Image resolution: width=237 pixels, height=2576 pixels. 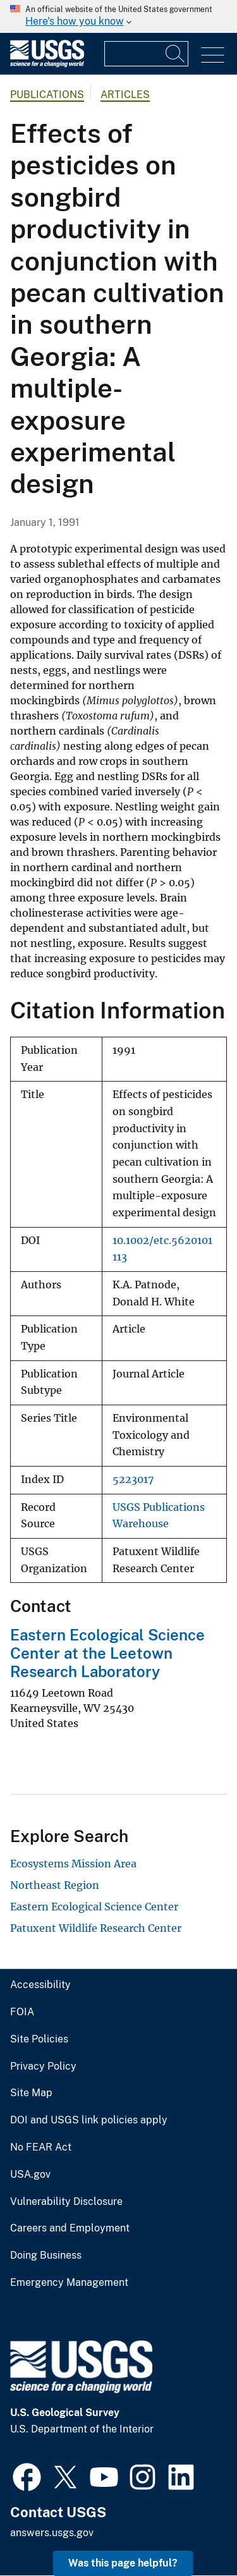 I want to click on Patuxent Wildlife Research Center, so click(x=95, y=1928).